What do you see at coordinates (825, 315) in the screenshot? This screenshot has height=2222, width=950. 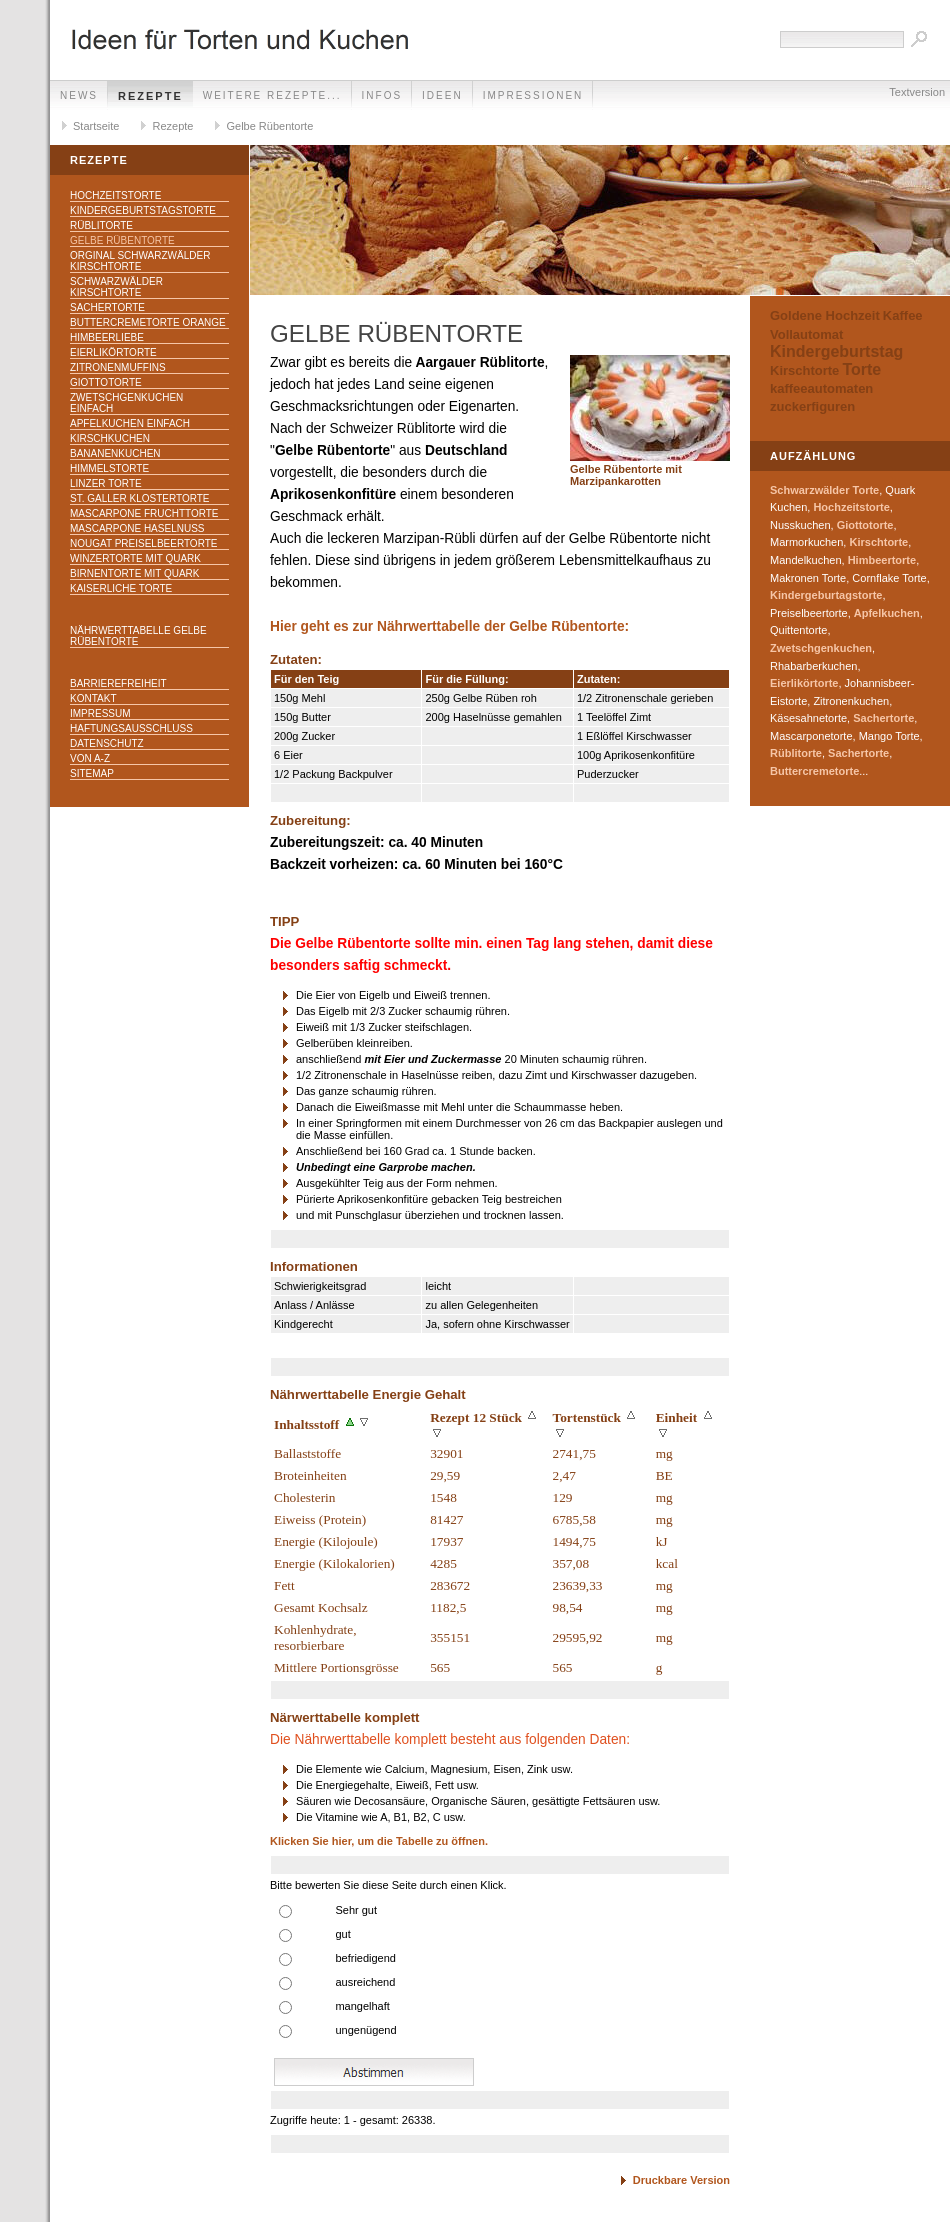 I see `Goldene Hochzeit` at bounding box center [825, 315].